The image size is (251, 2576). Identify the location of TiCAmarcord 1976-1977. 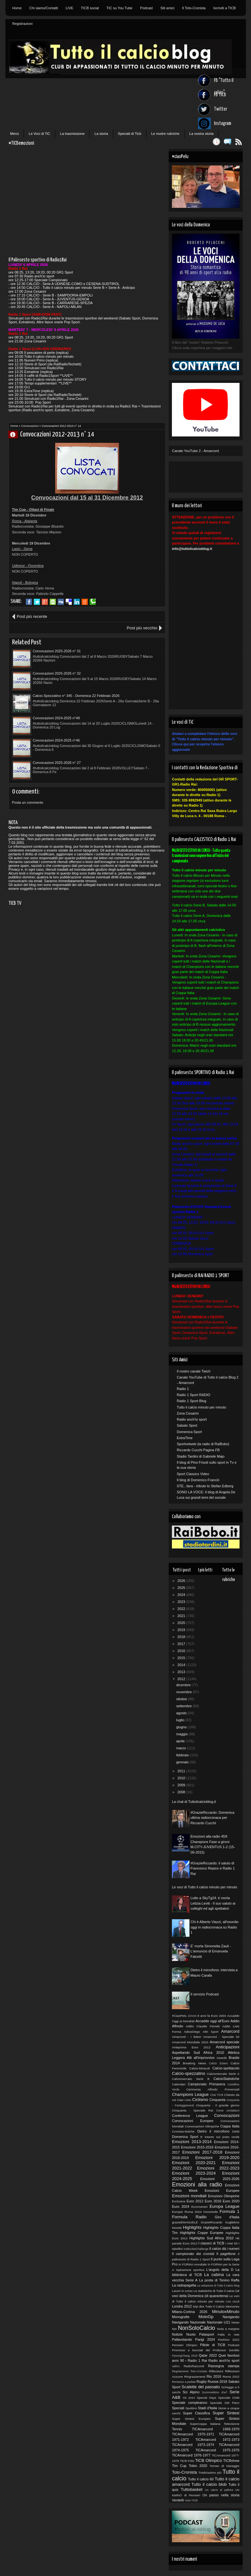
(191, 2455).